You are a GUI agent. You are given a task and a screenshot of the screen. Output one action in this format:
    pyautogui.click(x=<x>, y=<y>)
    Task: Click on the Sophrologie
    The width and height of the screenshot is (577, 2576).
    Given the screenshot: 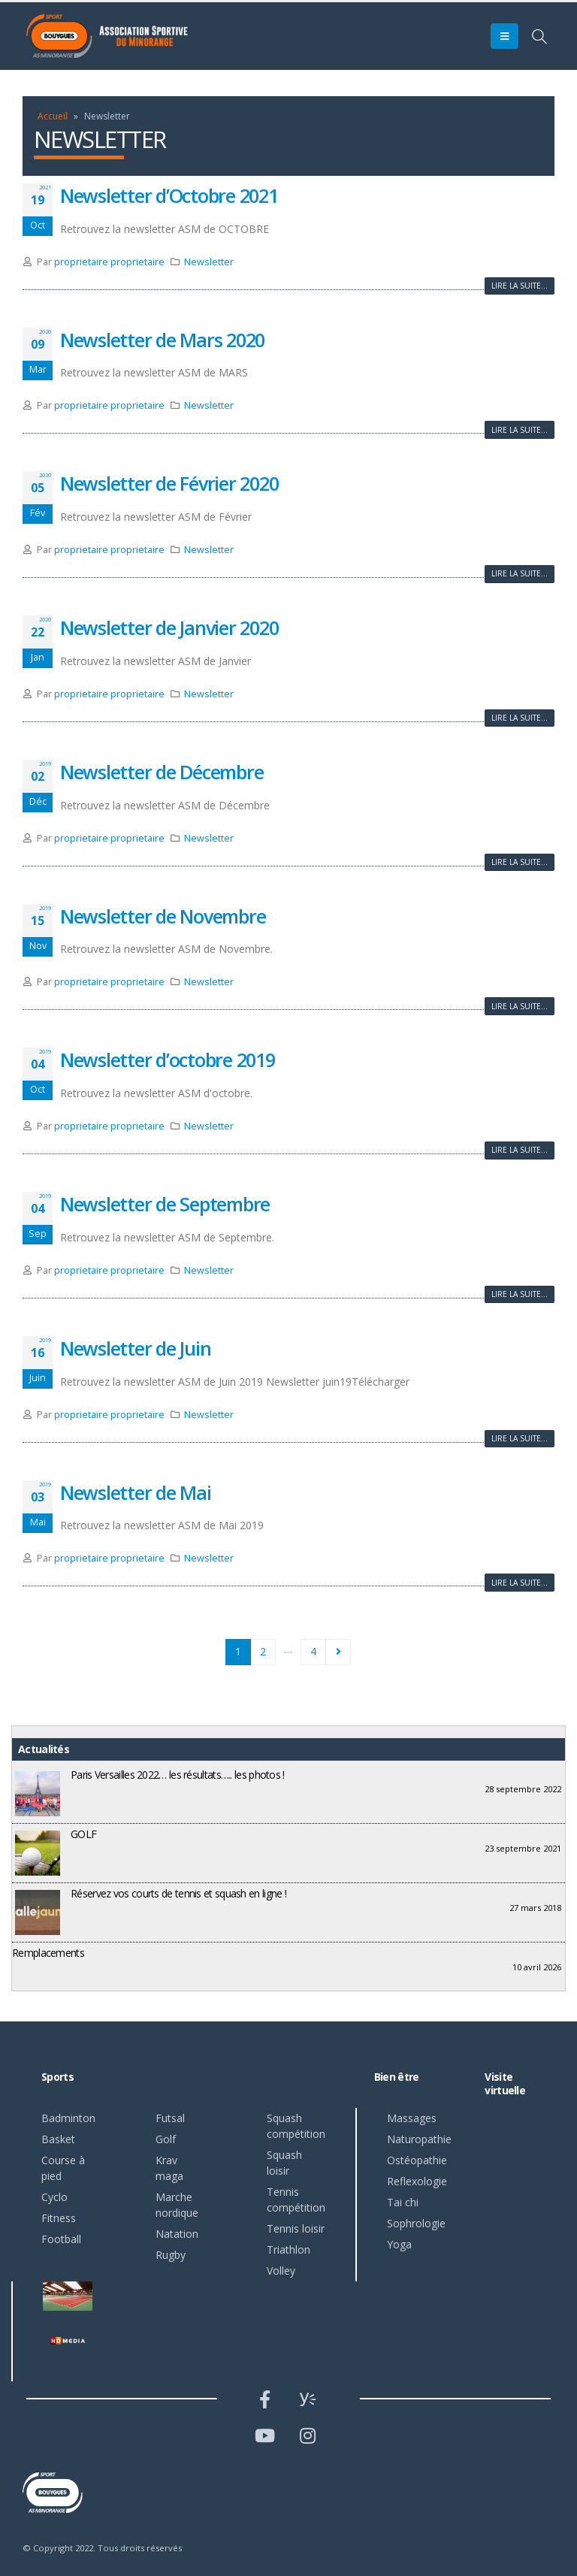 What is the action you would take?
    pyautogui.click(x=416, y=2223)
    